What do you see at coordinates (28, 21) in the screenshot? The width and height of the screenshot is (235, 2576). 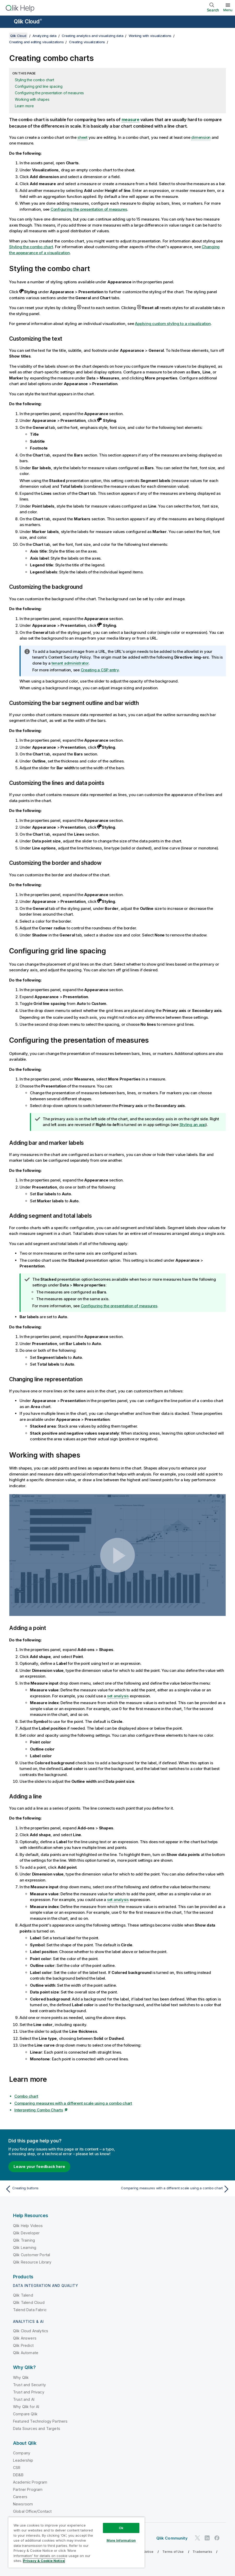 I see `Qlik Cloud` at bounding box center [28, 21].